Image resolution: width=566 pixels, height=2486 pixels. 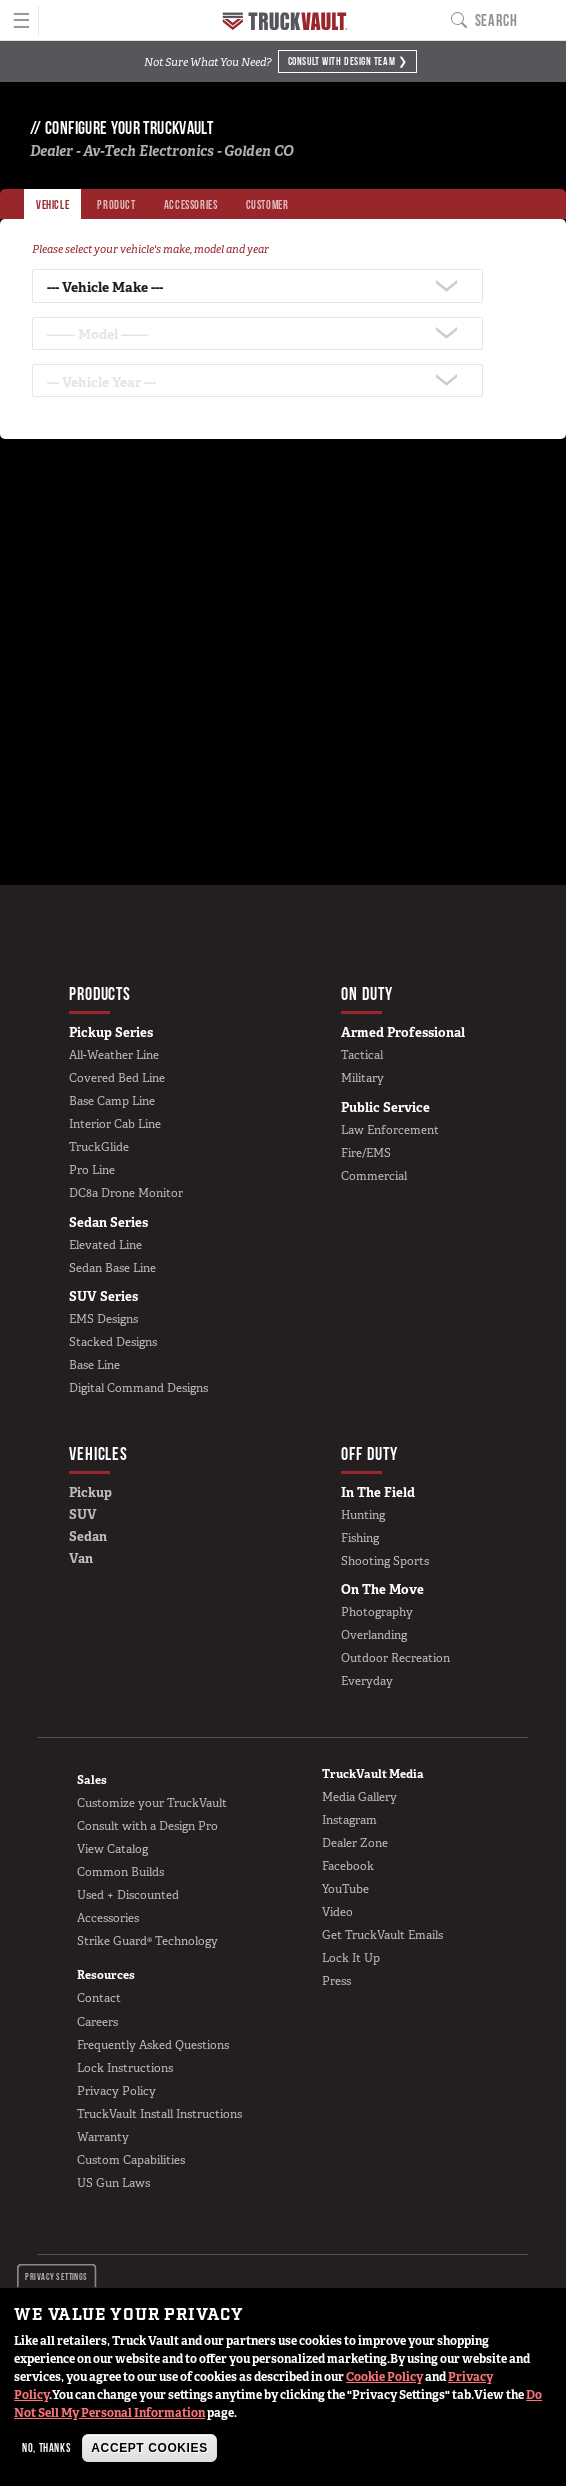 What do you see at coordinates (108, 1918) in the screenshot?
I see `Accessories` at bounding box center [108, 1918].